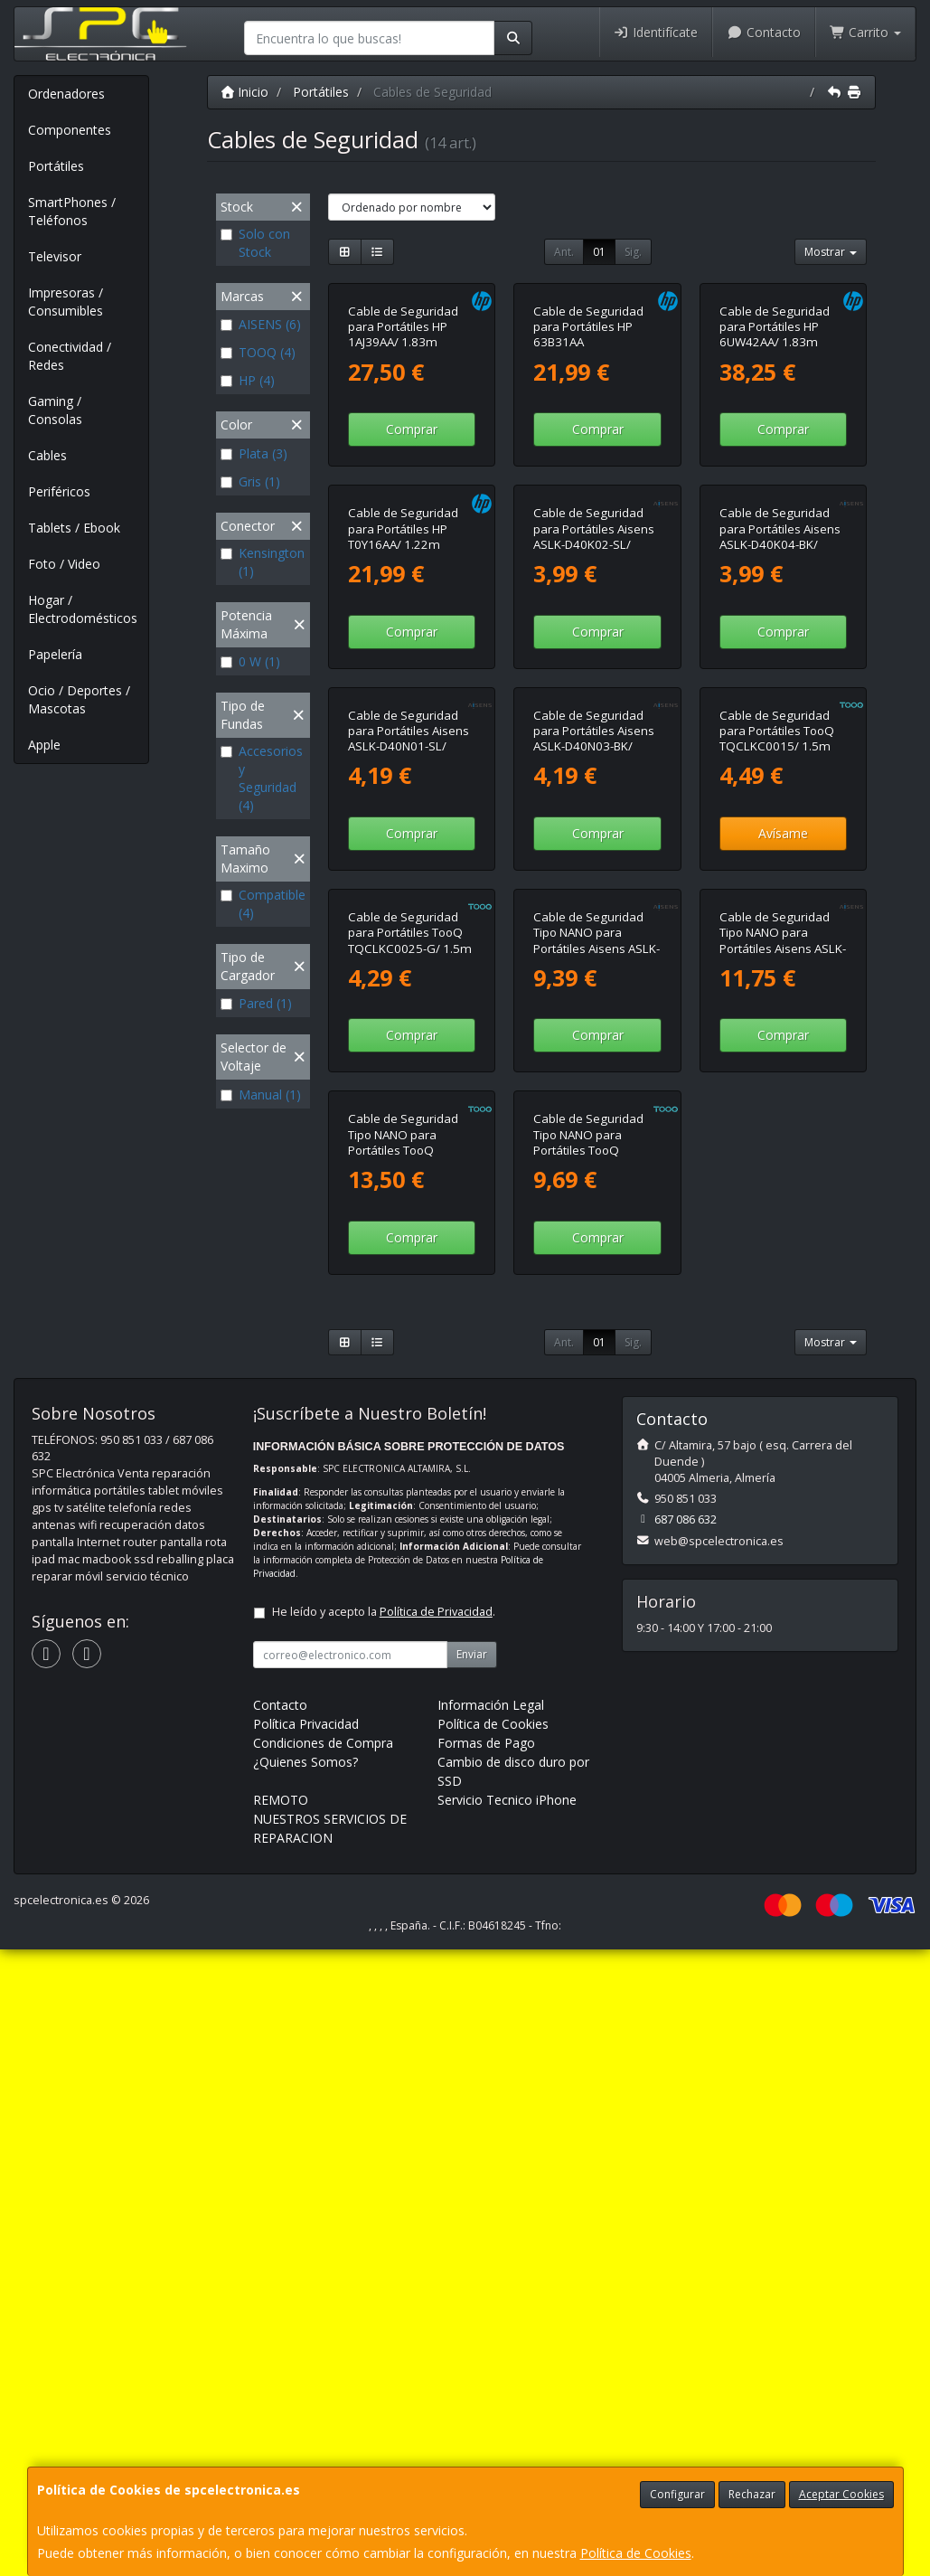 This screenshot has height=2576, width=930. I want to click on Ant., so click(564, 251).